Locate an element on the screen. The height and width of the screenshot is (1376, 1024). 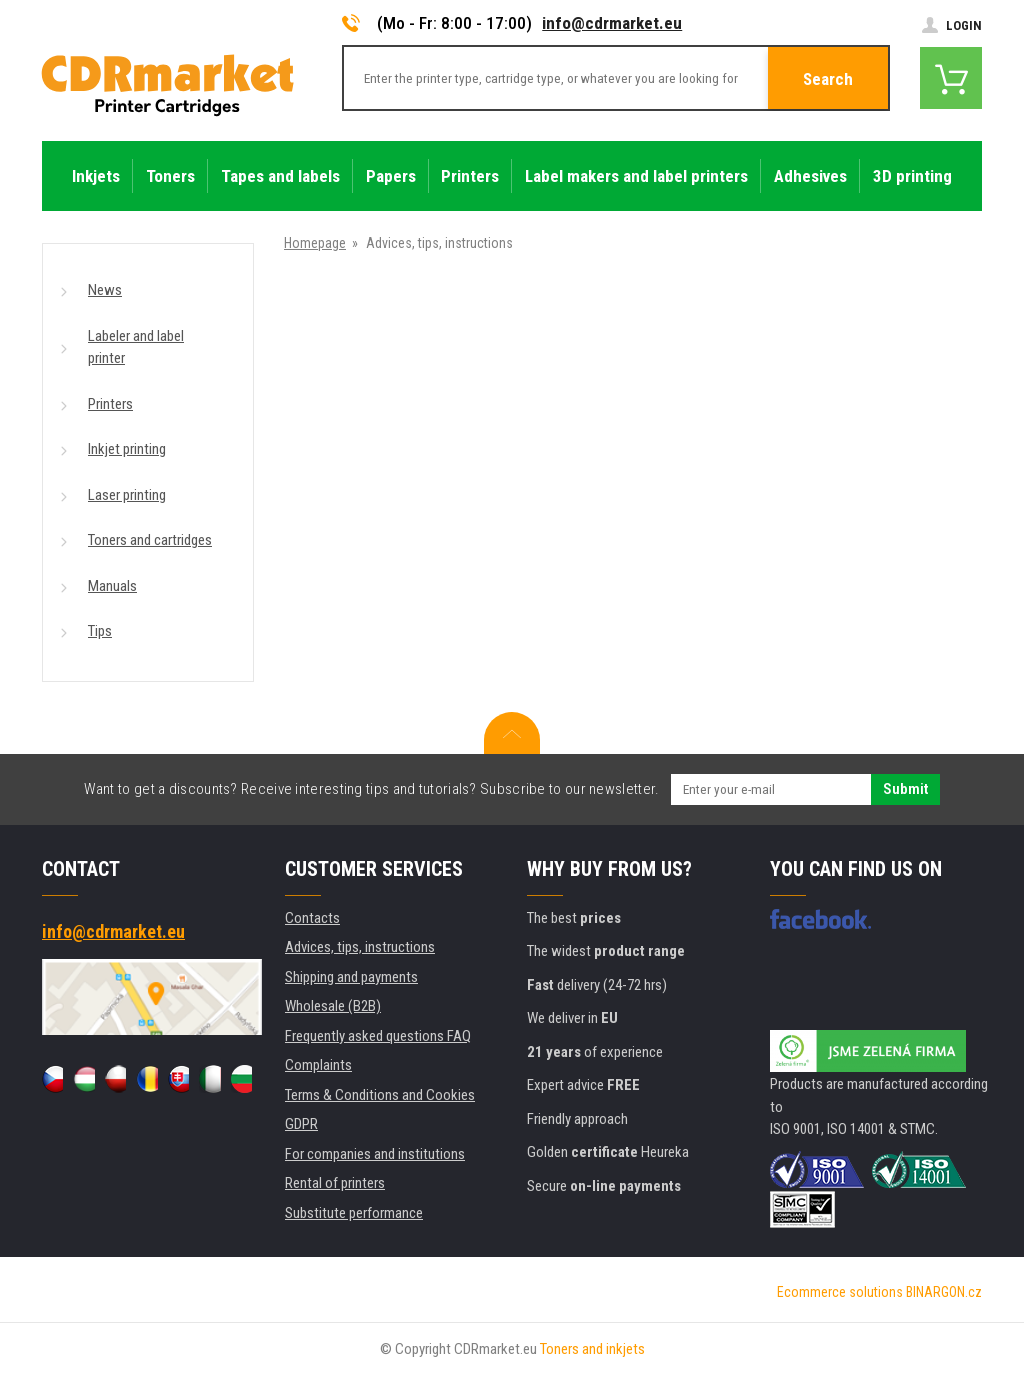
BINARGON.cz is located at coordinates (944, 1292).